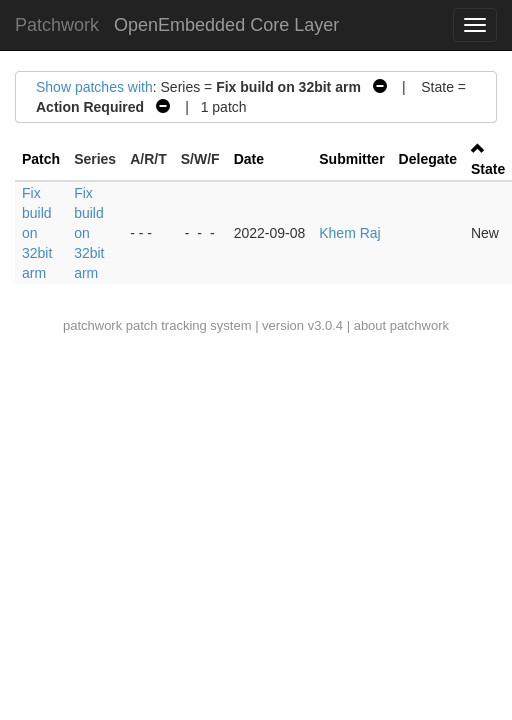 This screenshot has width=512, height=720. Describe the element at coordinates (37, 233) in the screenshot. I see `Fix build on 32bit arm` at that location.